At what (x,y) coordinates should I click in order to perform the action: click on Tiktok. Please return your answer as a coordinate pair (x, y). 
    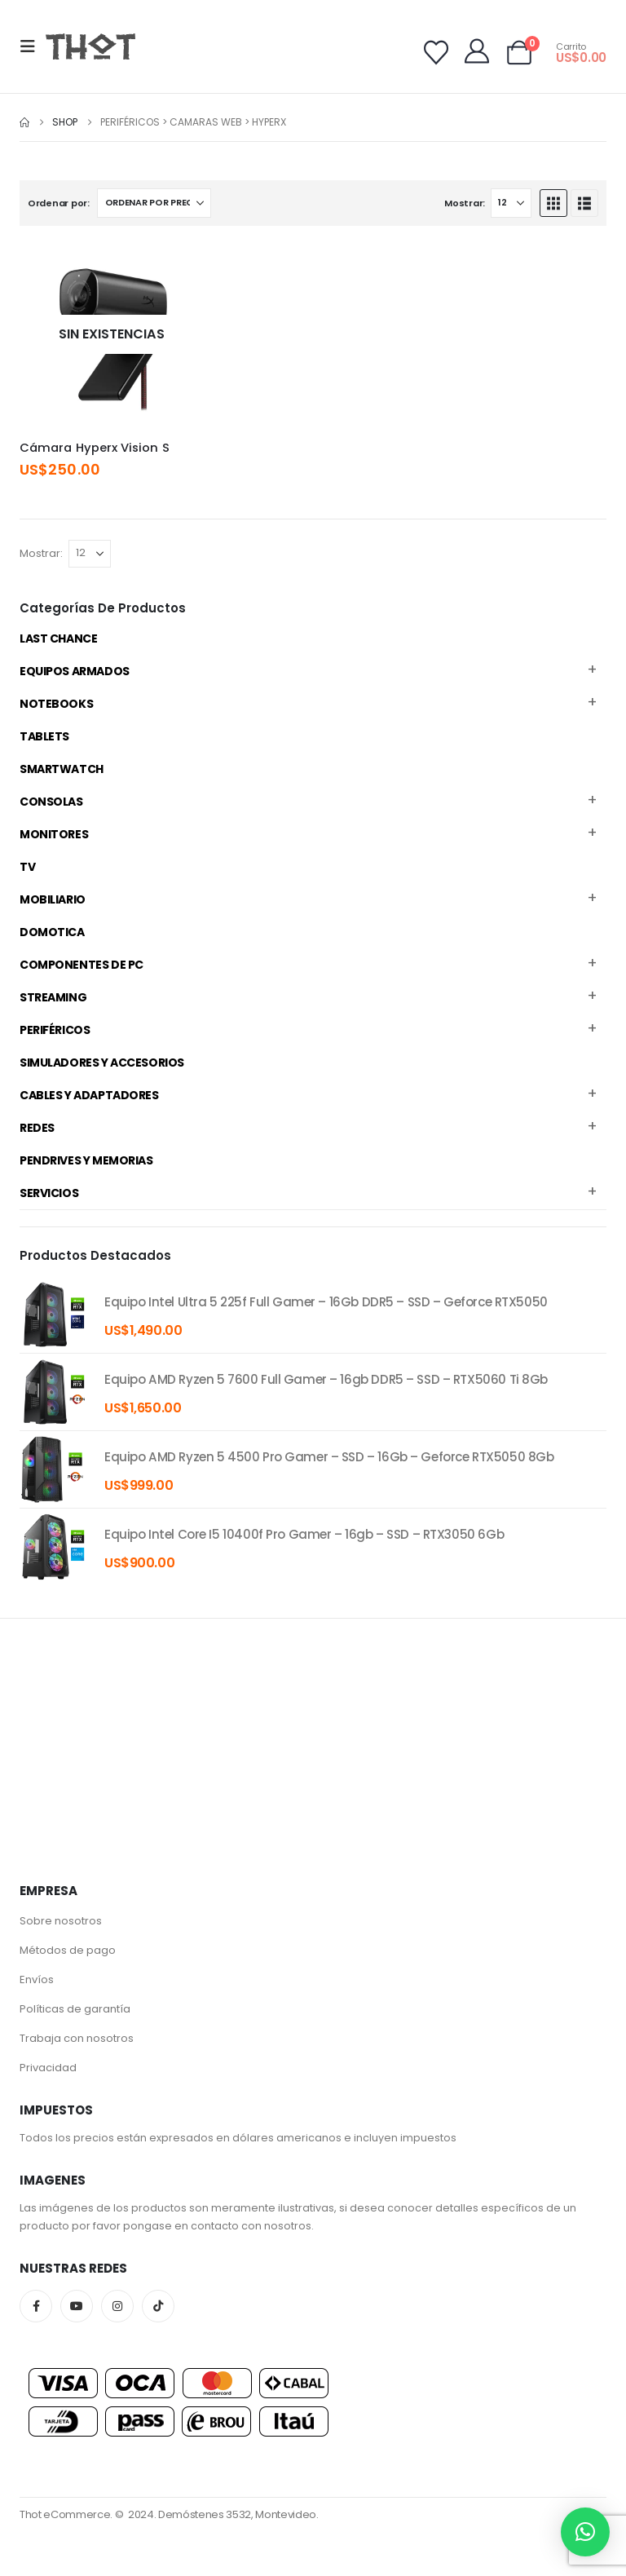
    Looking at the image, I should click on (158, 2306).